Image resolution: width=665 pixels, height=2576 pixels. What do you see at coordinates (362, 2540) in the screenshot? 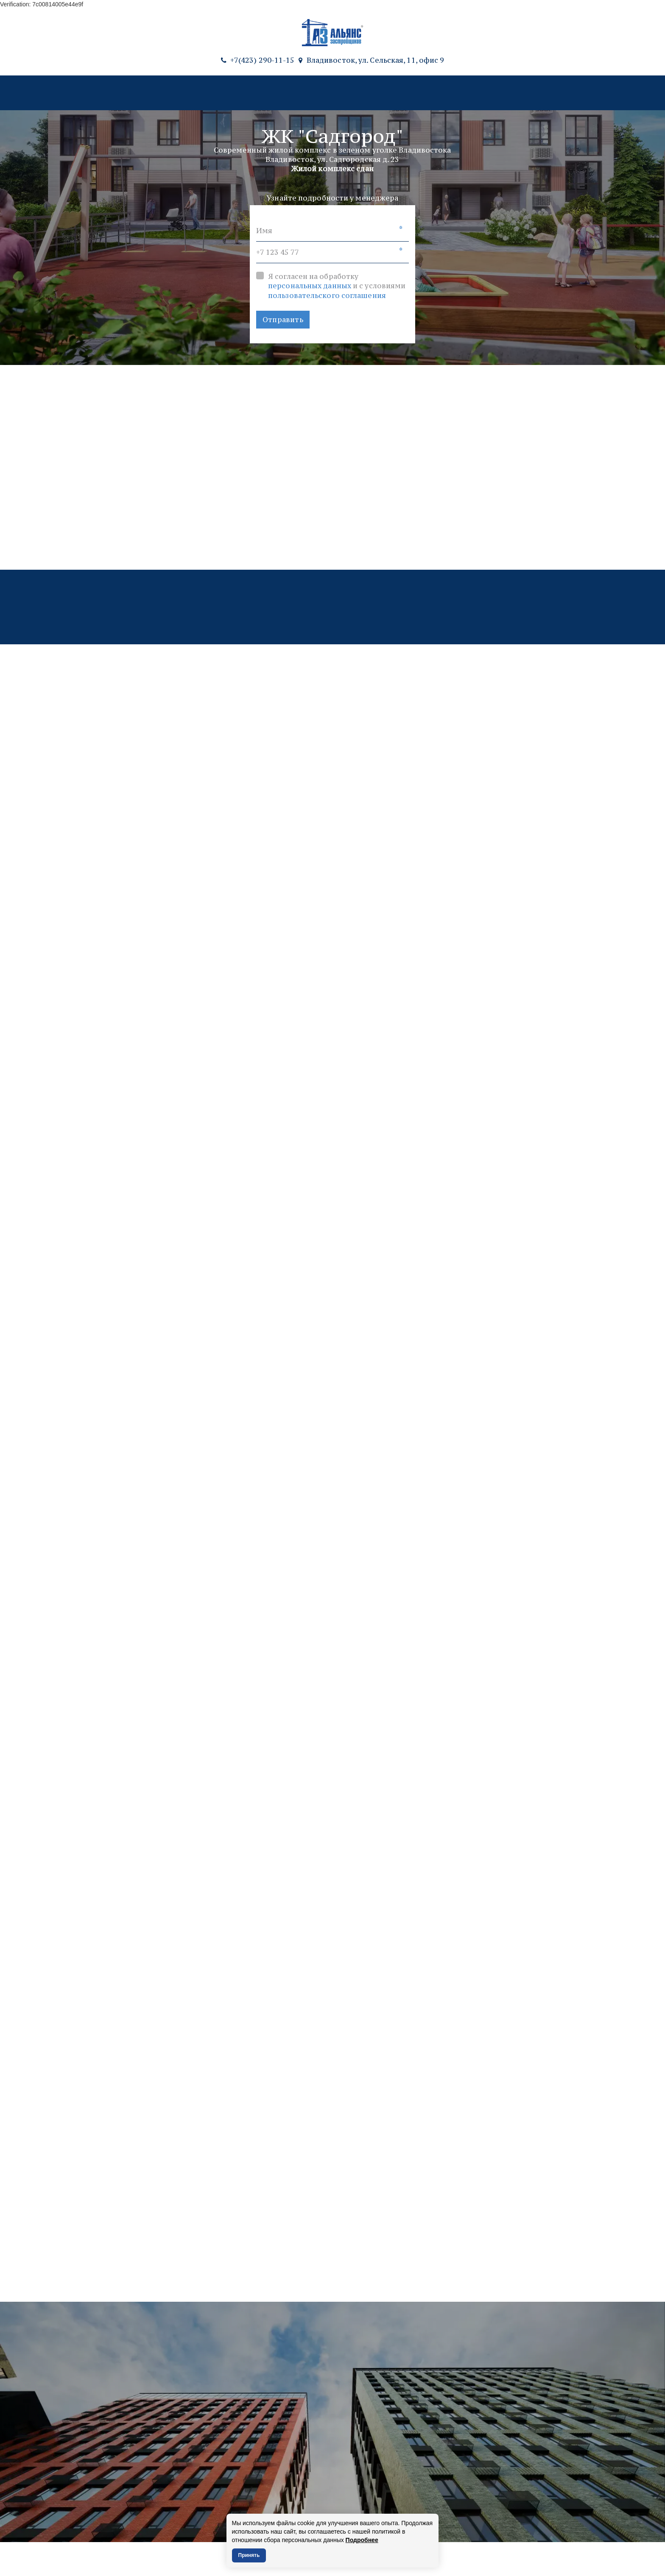
I see `Подробнее` at bounding box center [362, 2540].